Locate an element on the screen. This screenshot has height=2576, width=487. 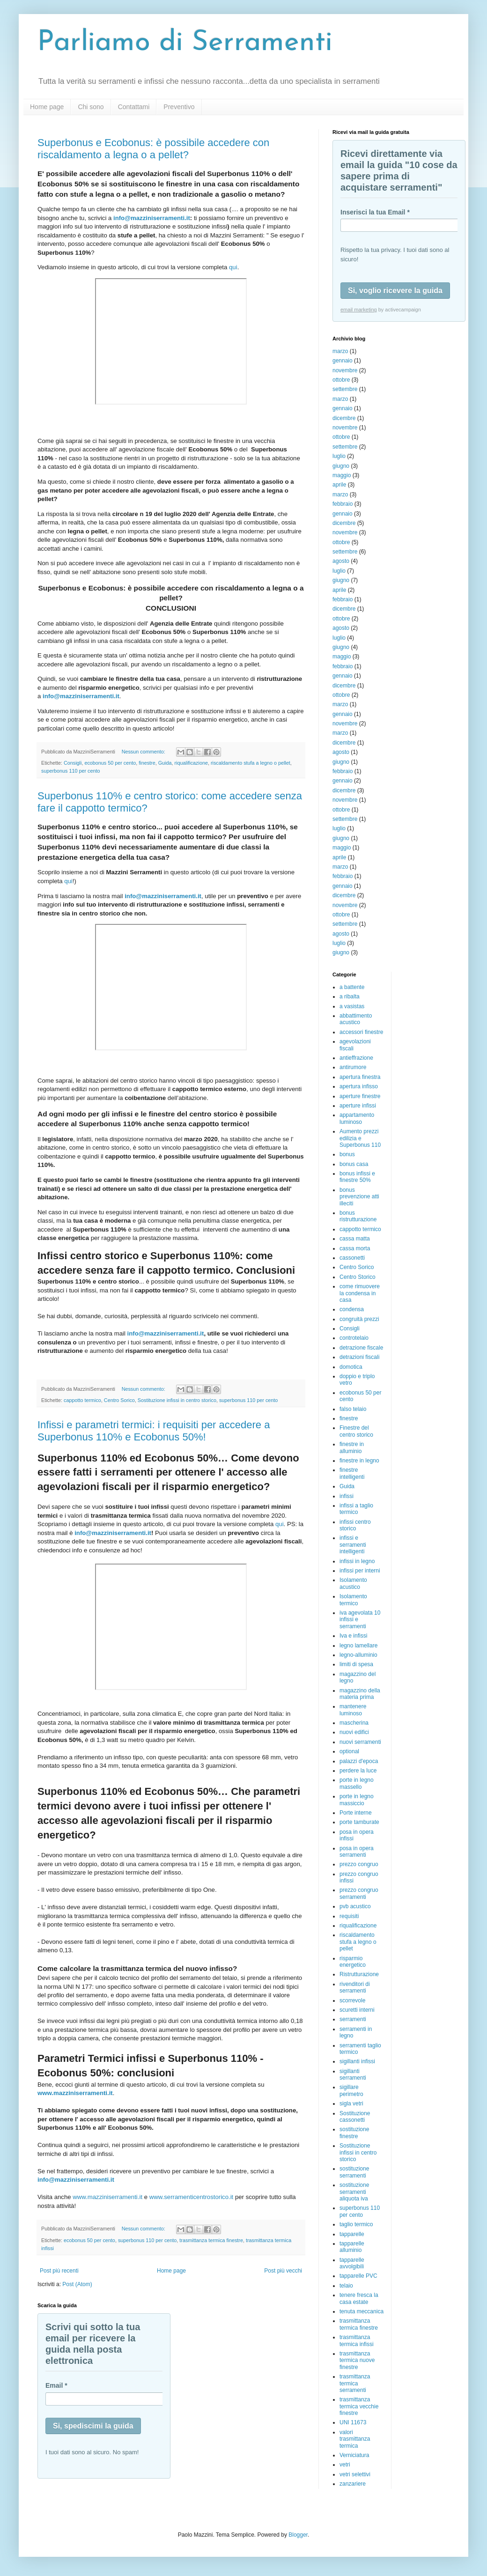
posa in opera serramenti is located at coordinates (356, 1851).